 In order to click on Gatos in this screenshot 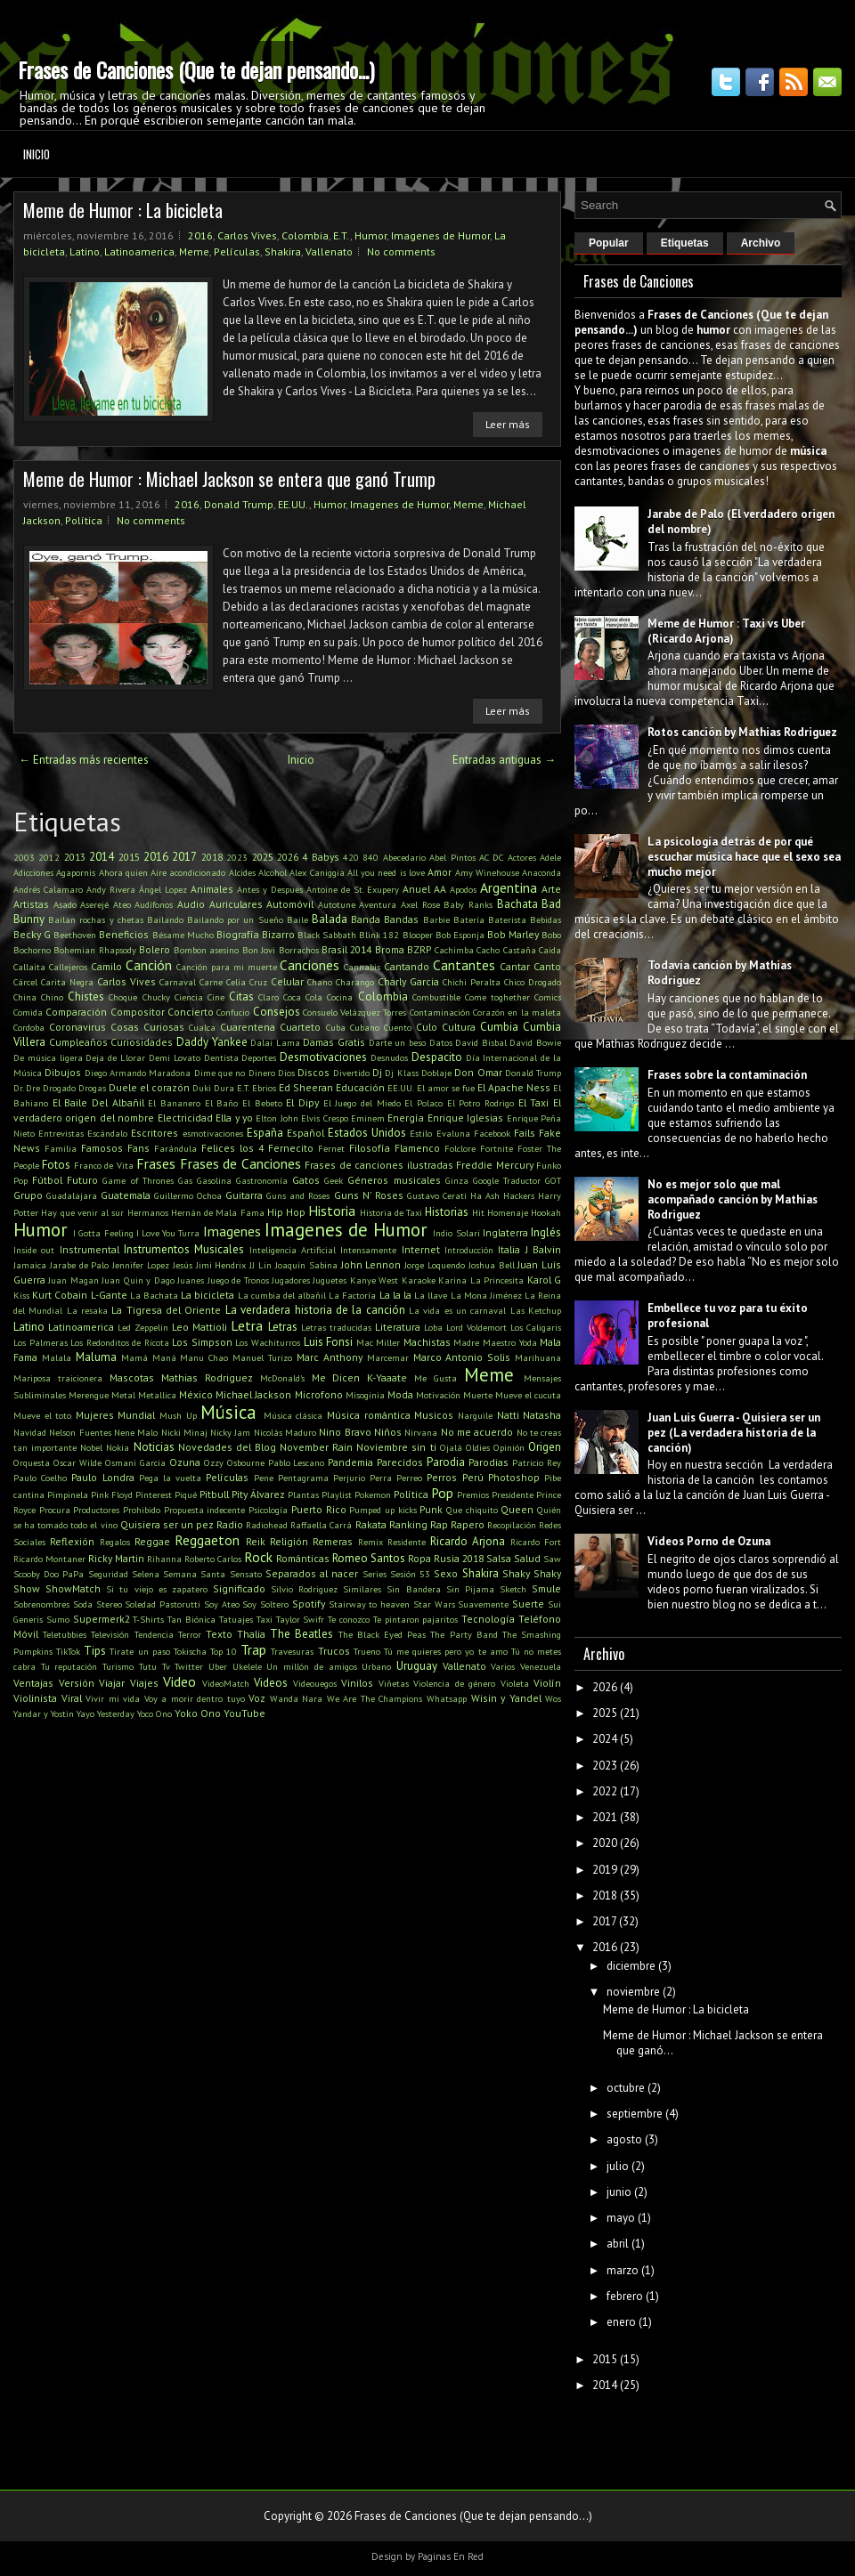, I will do `click(306, 1180)`.